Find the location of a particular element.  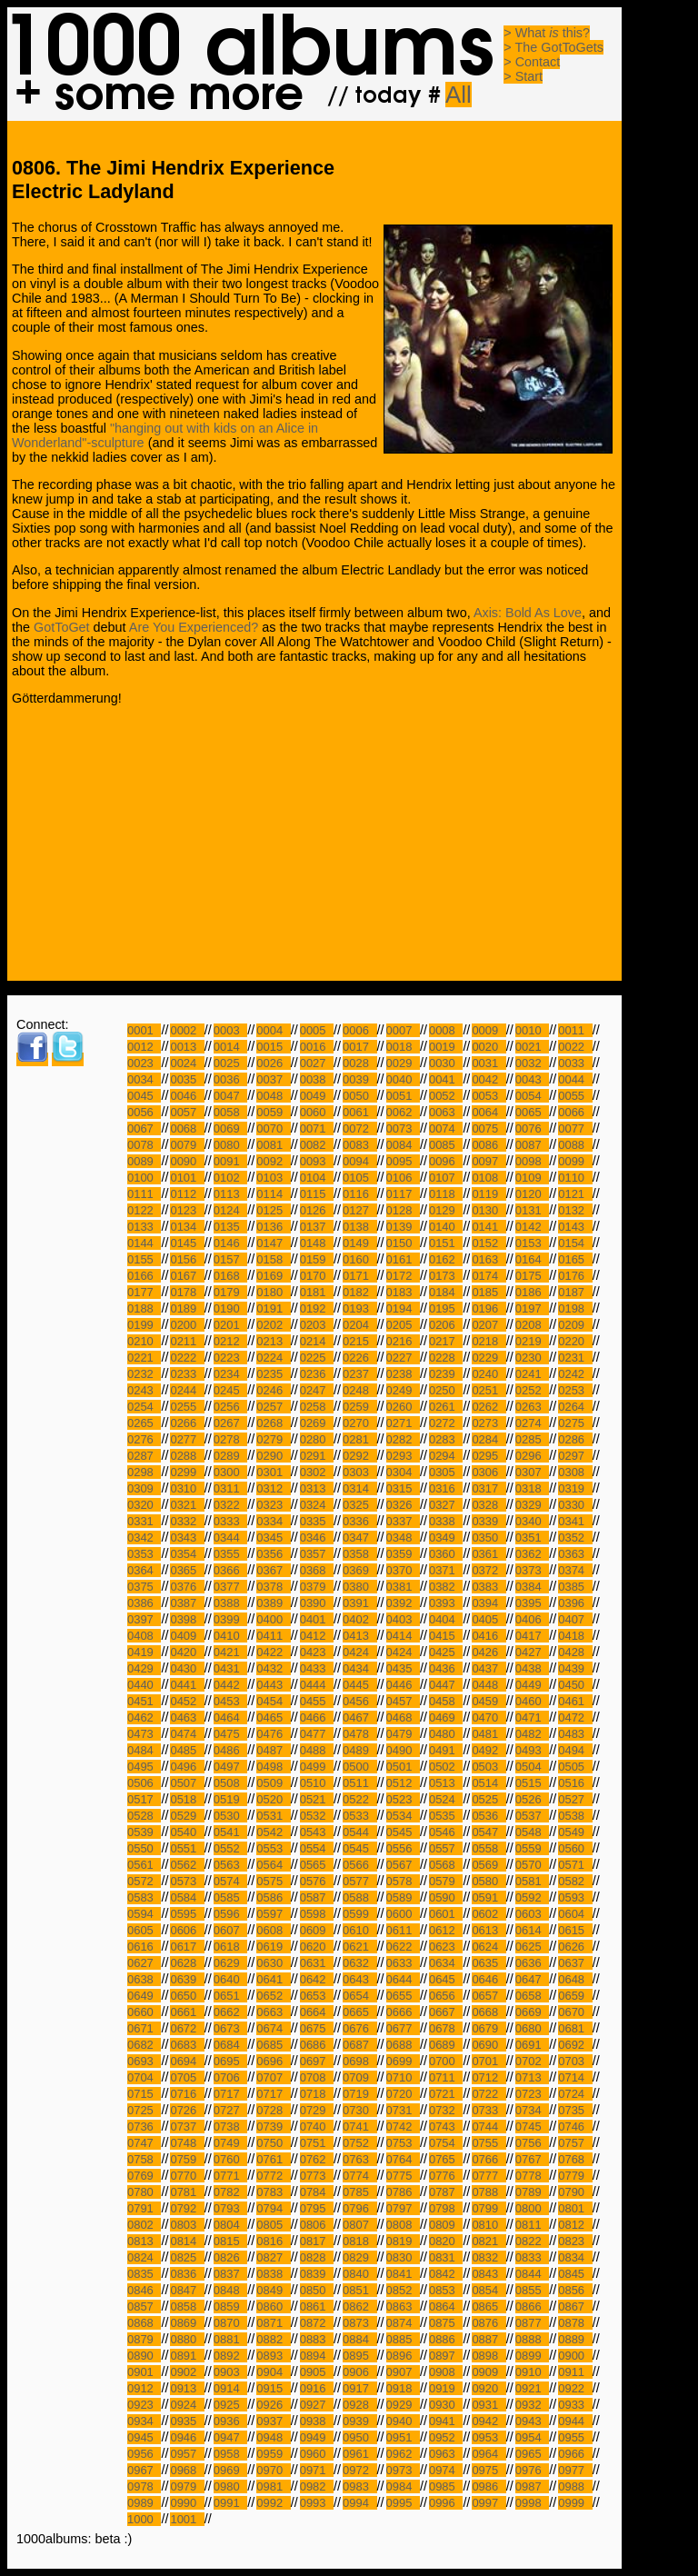

0267 is located at coordinates (230, 1423).